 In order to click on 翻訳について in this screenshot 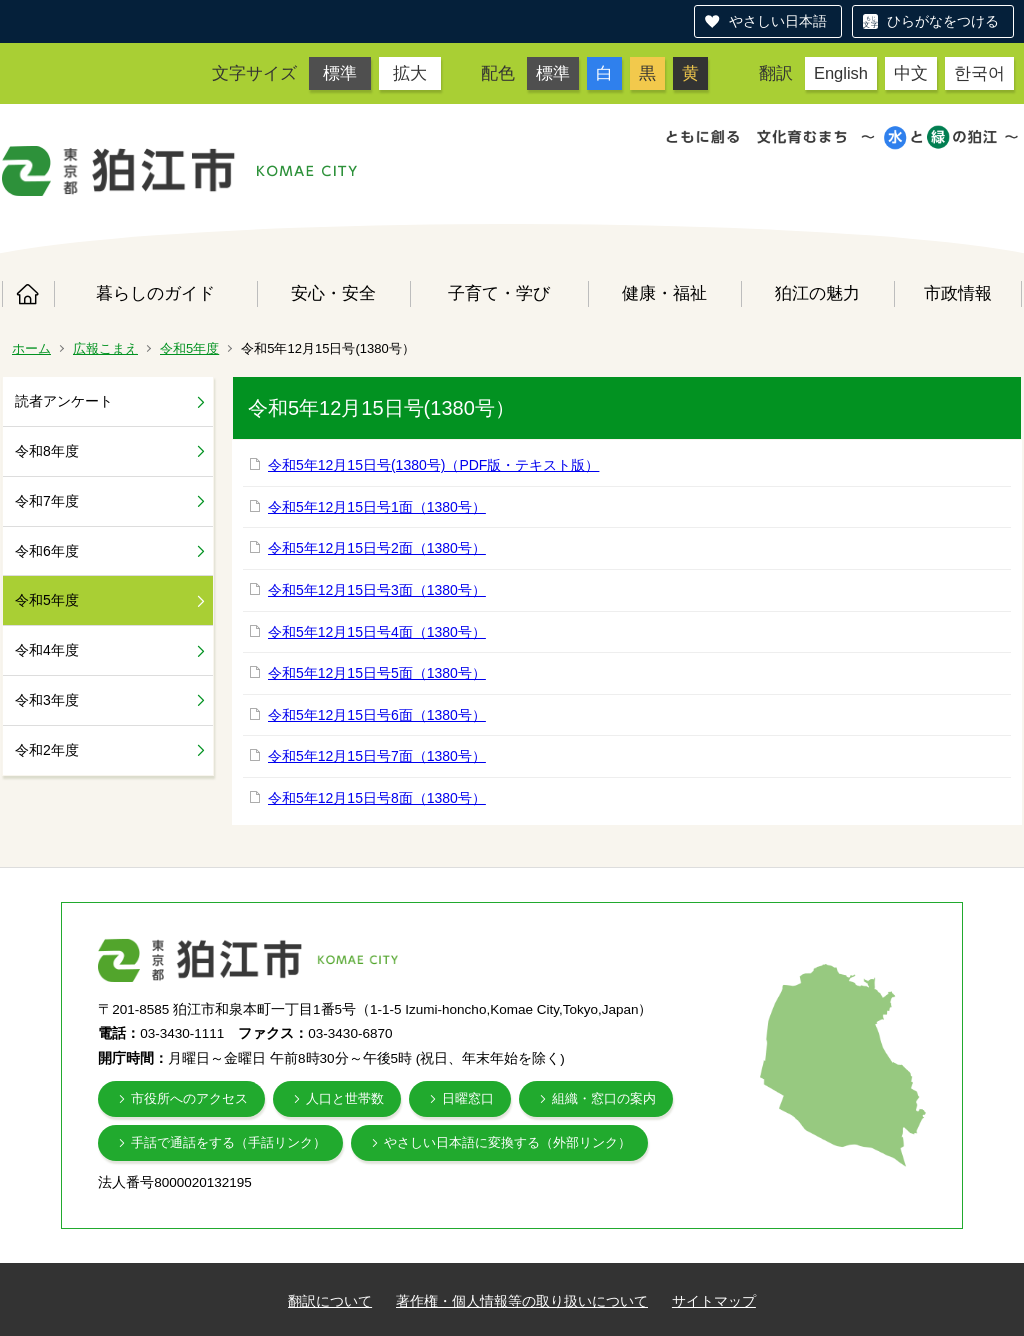, I will do `click(330, 1301)`.